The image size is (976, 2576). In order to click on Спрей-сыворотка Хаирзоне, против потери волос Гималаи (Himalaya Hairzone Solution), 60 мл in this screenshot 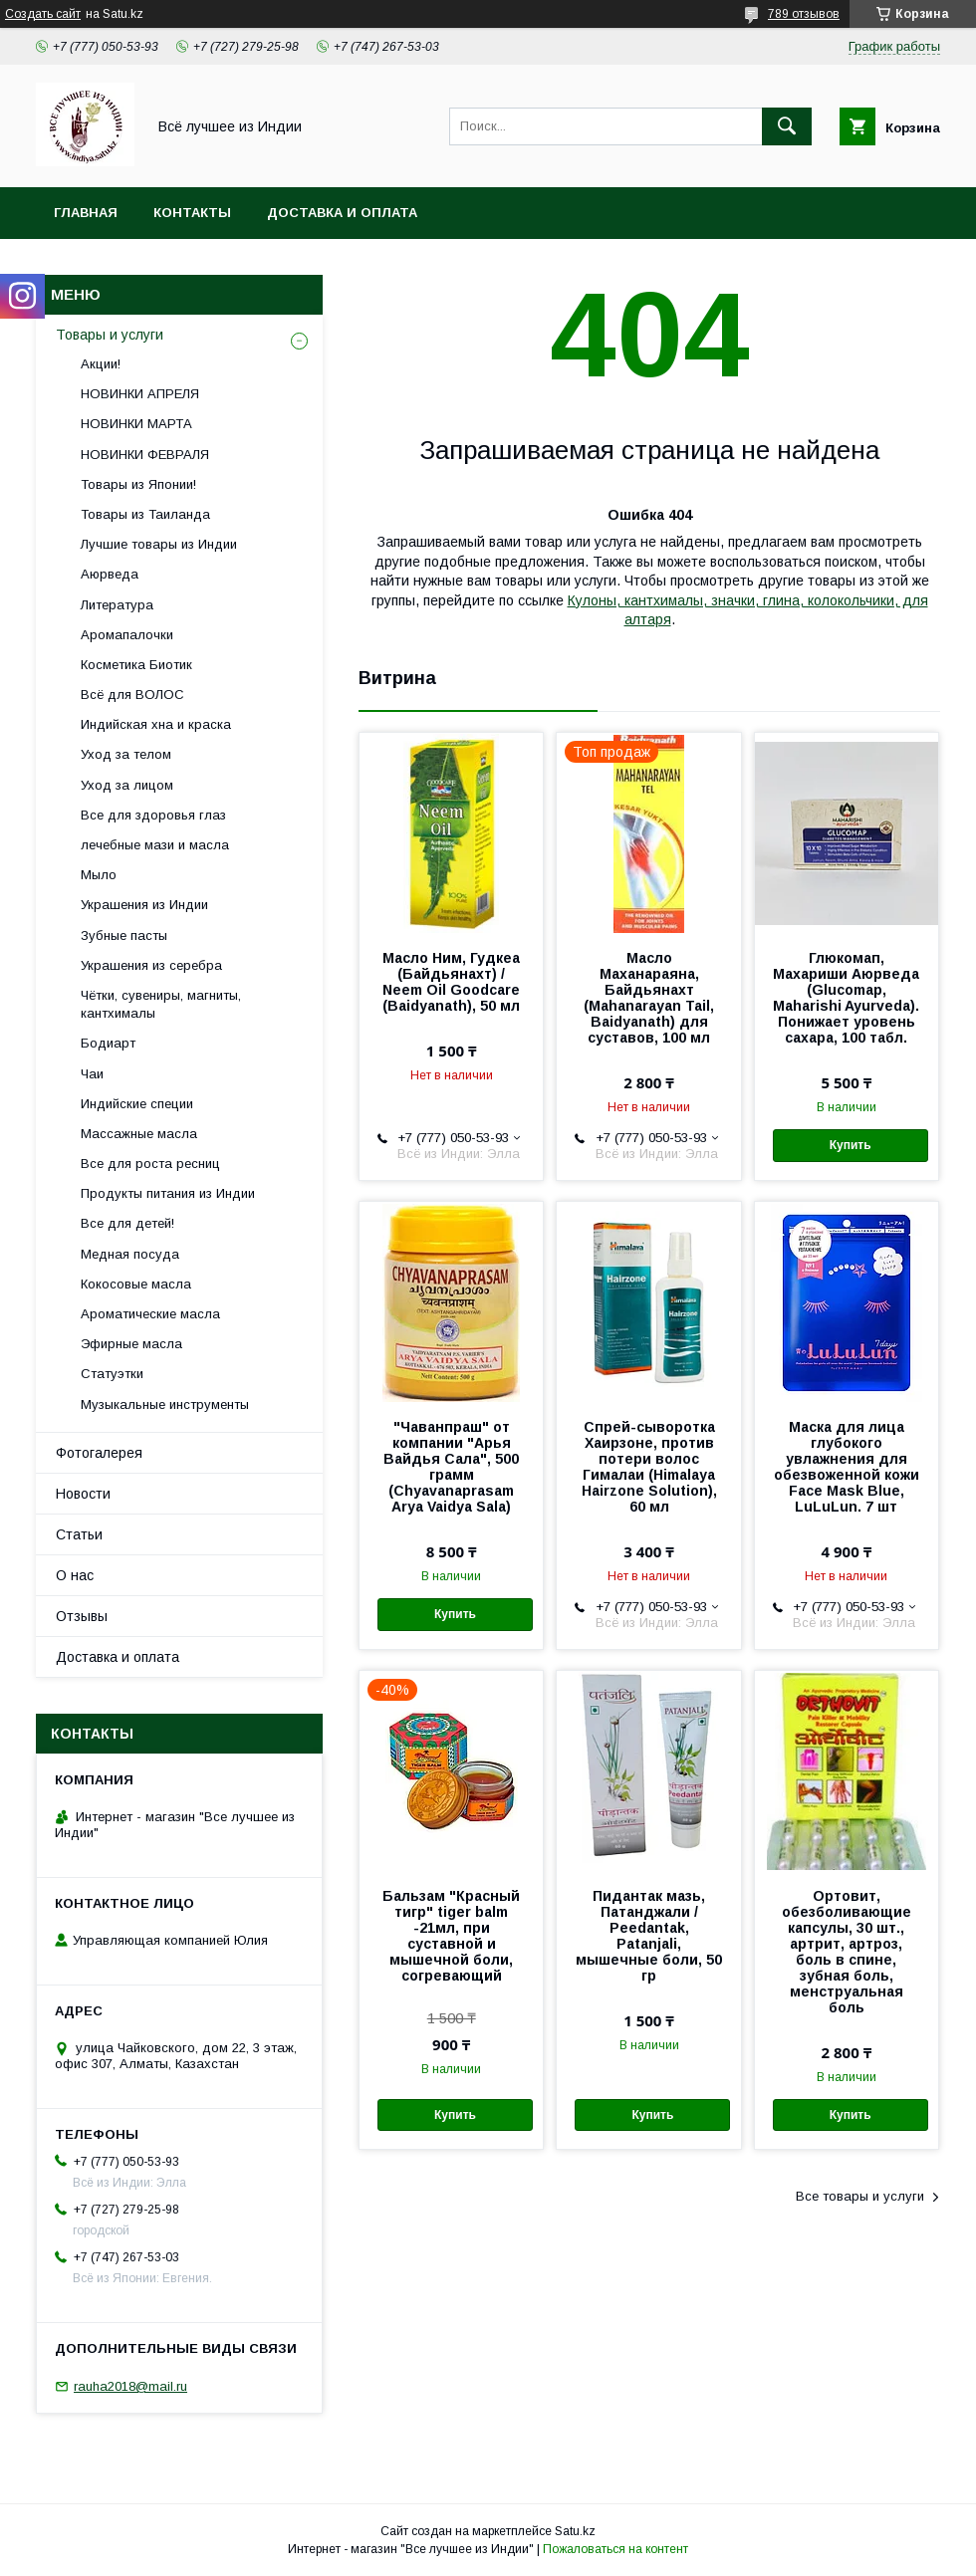, I will do `click(649, 1467)`.